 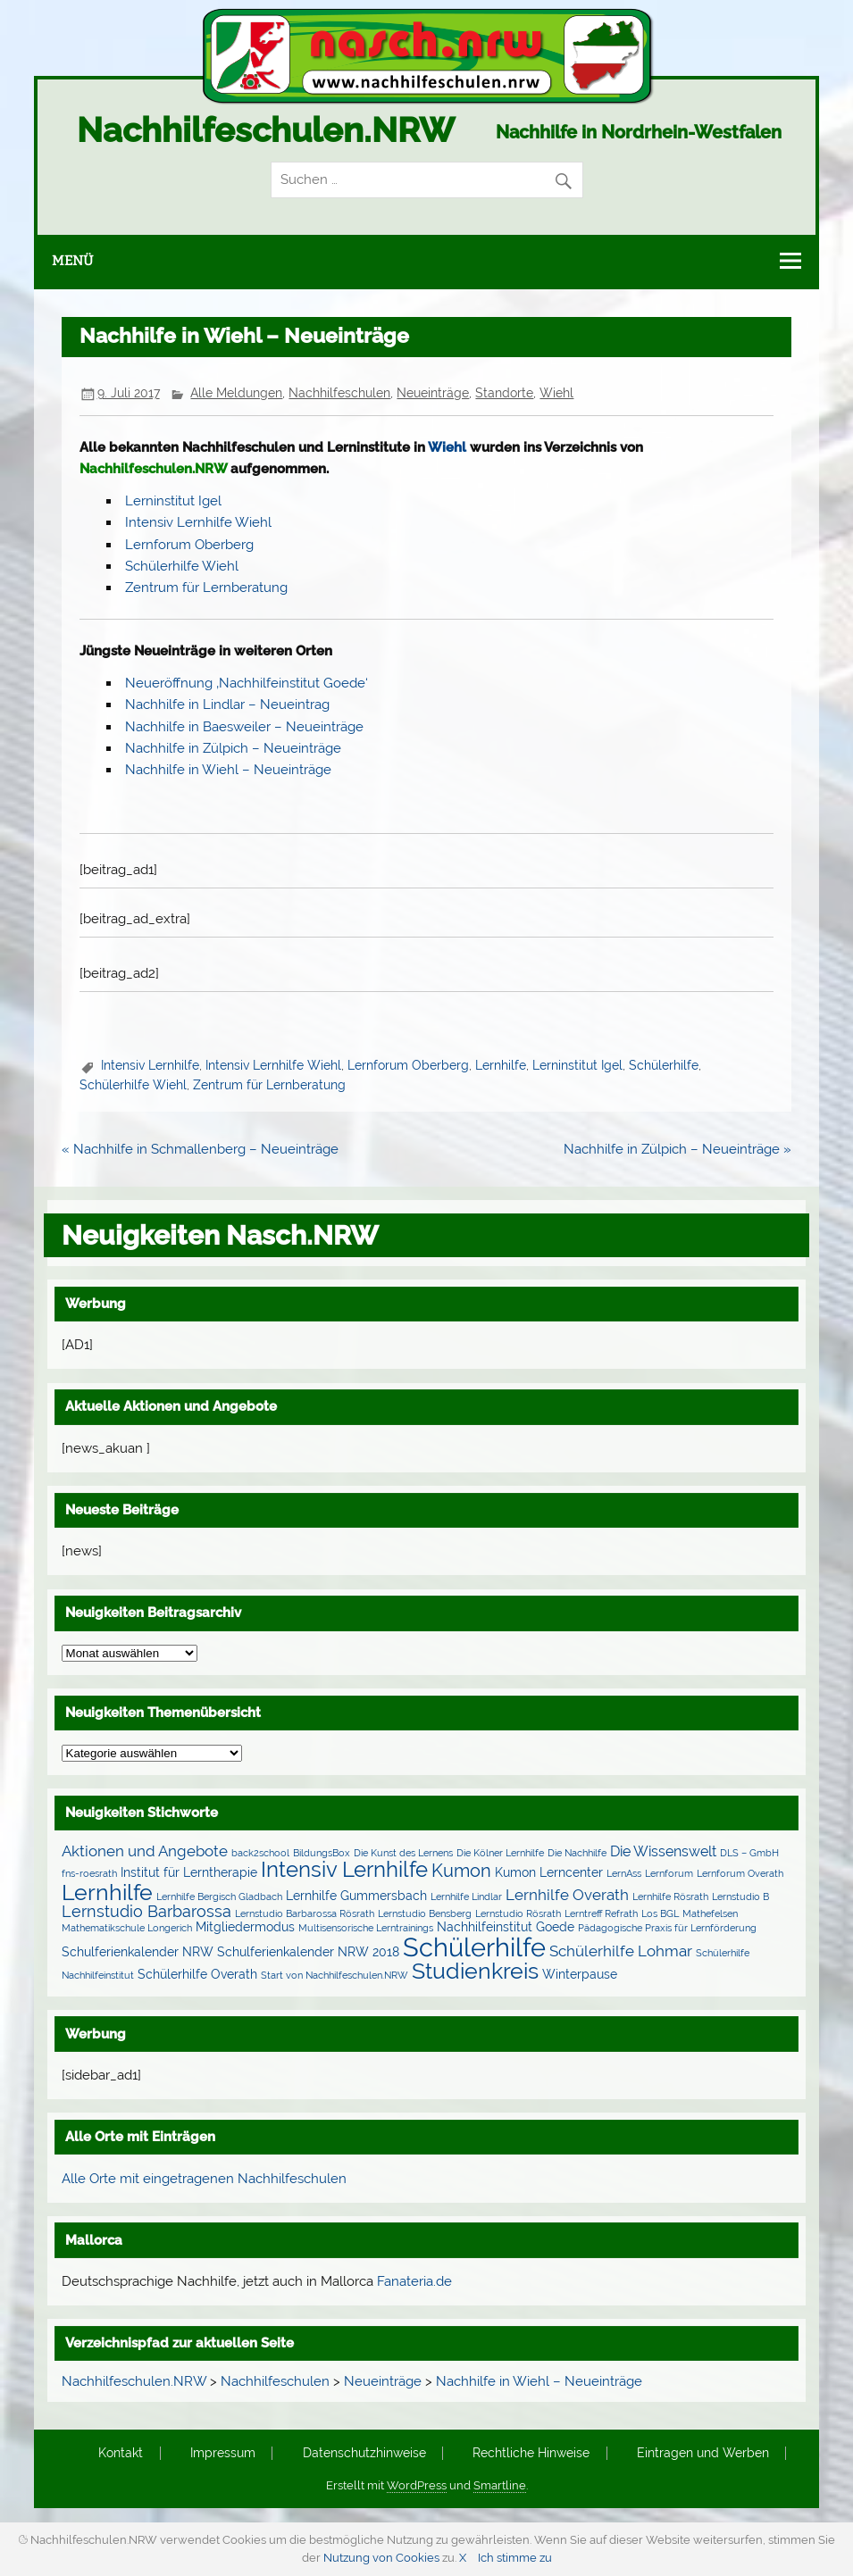 I want to click on Lerntreff Refrath [Lerntreff Refrath (1 Eintrag)], so click(x=601, y=1913).